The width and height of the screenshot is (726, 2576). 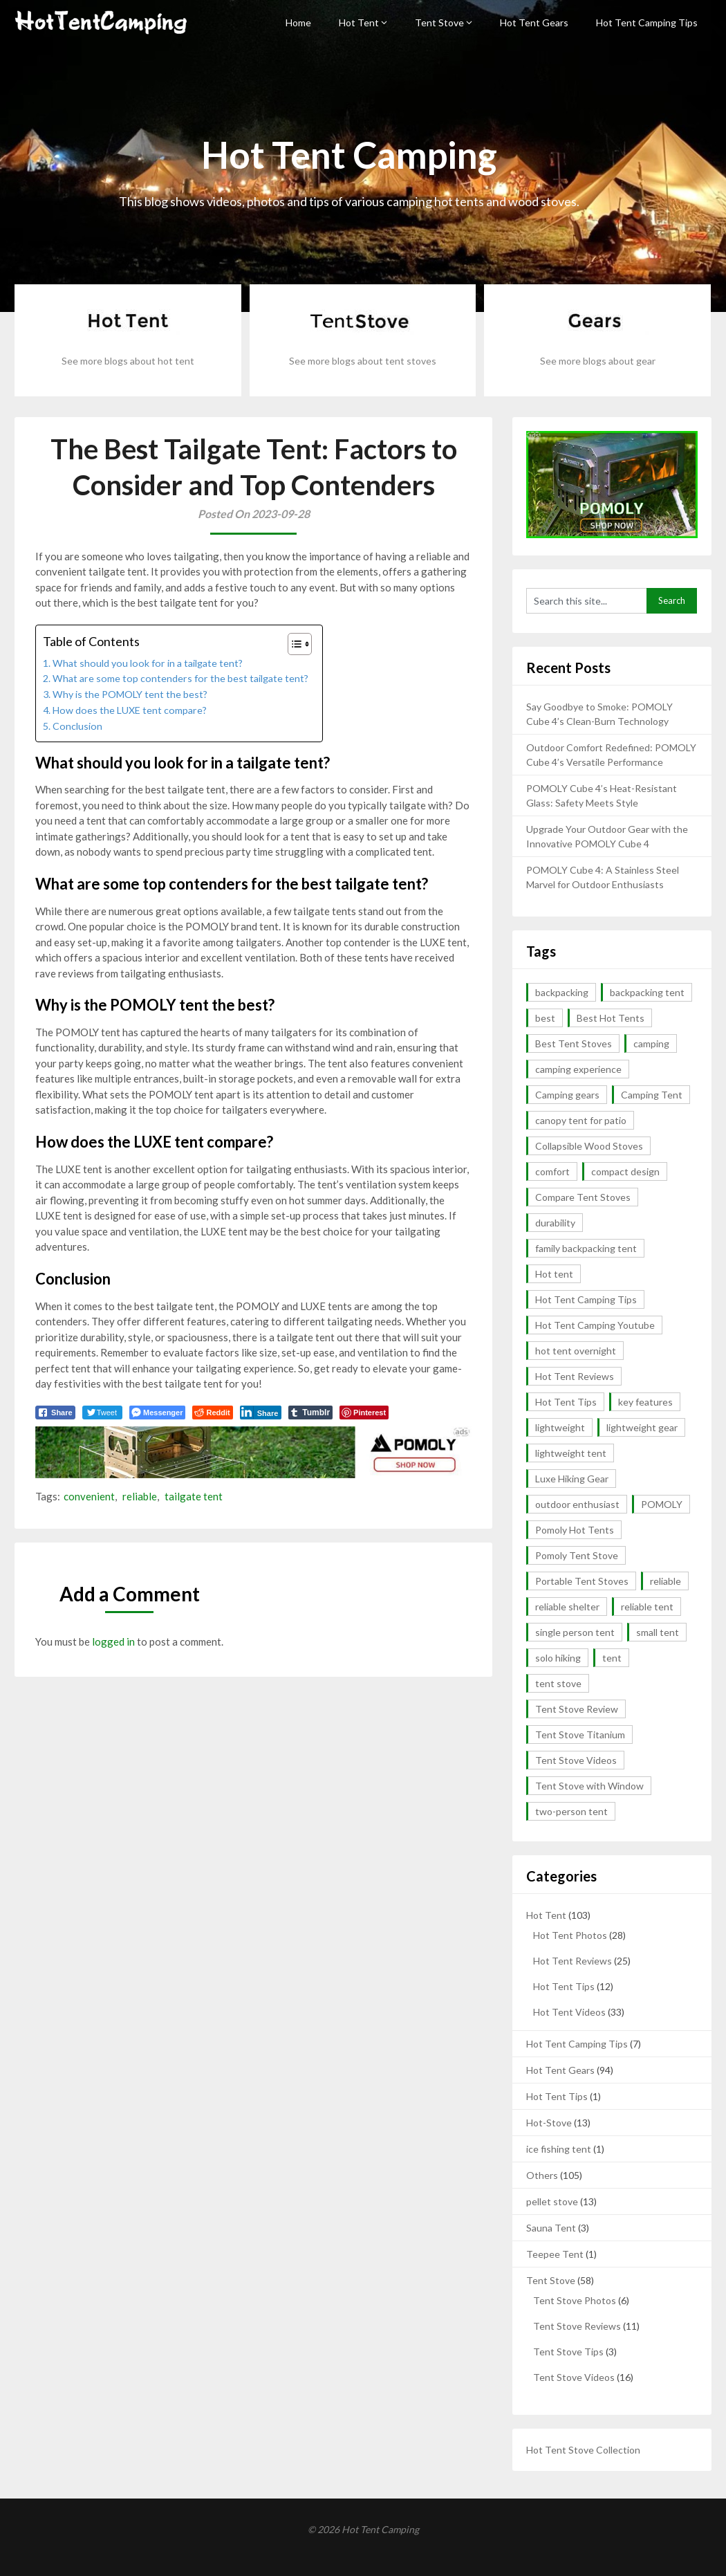 I want to click on What should you look for in a tailgate tent?, so click(x=148, y=663).